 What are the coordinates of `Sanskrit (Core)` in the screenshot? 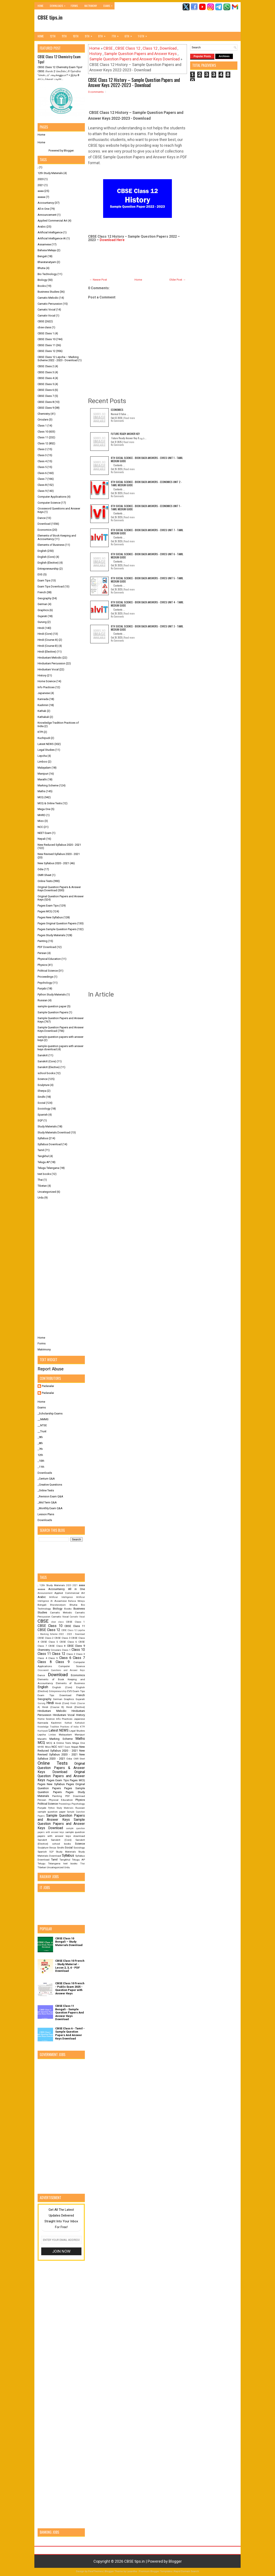 It's located at (47, 1061).